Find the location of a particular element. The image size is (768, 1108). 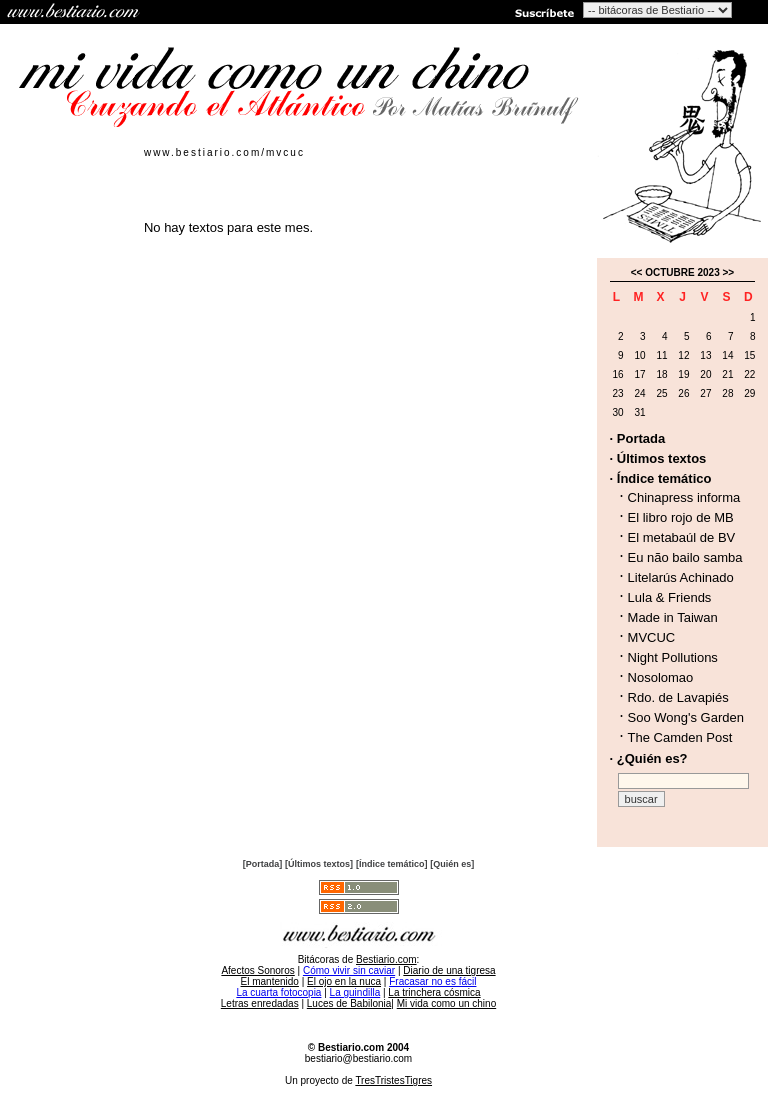

El libro rojo de MB is located at coordinates (681, 517).